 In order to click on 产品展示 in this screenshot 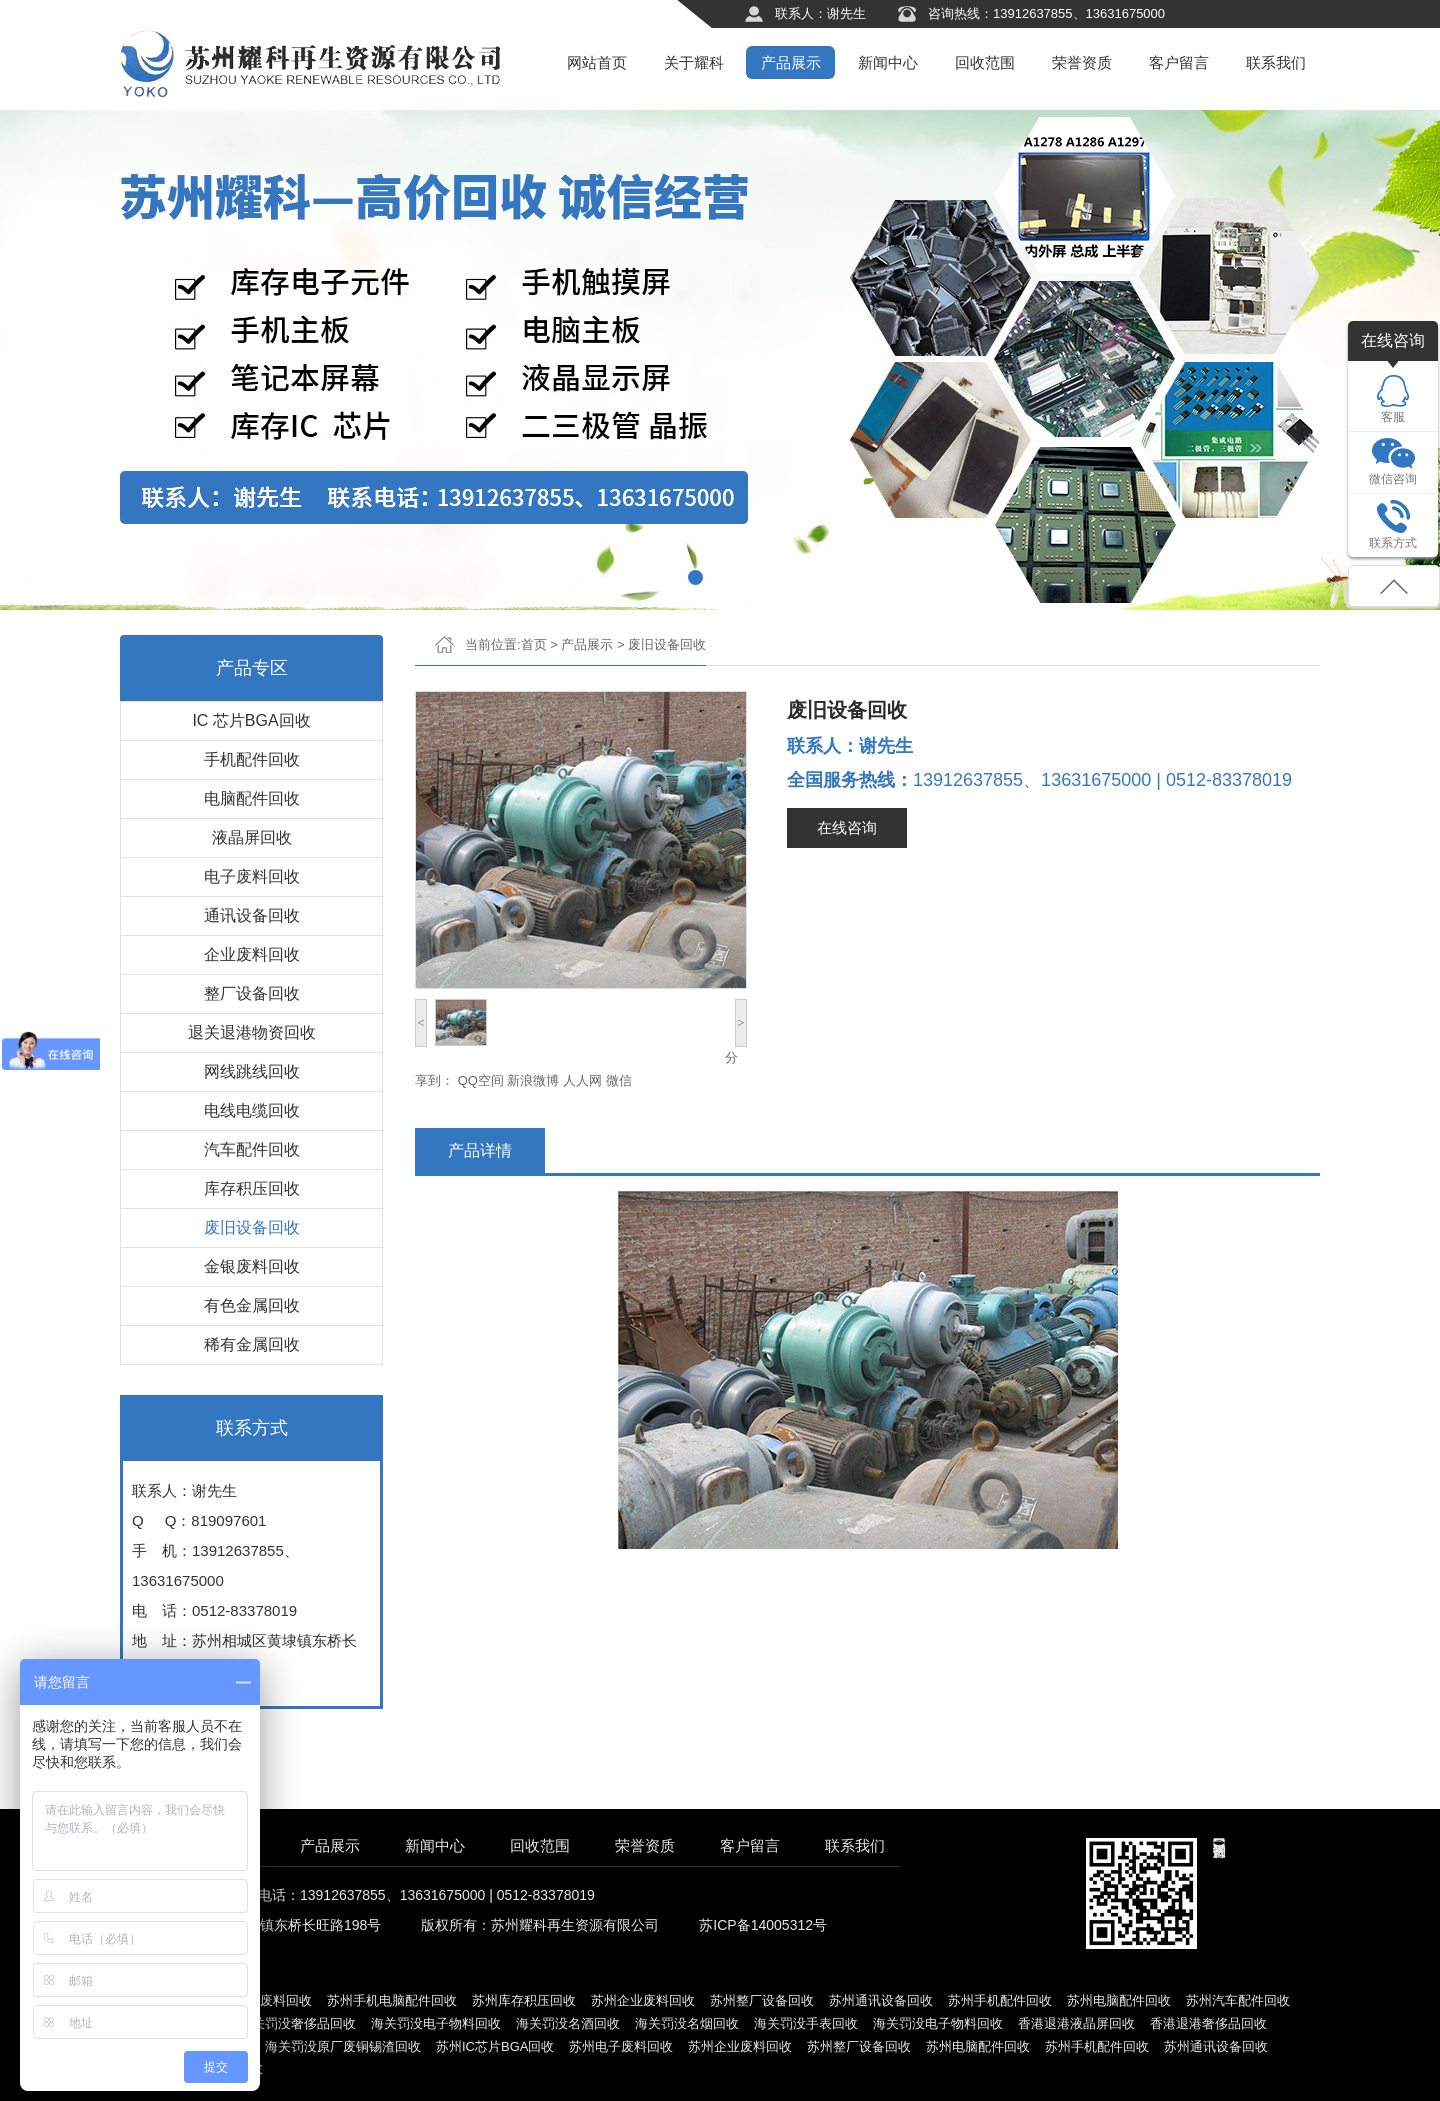, I will do `click(791, 62)`.